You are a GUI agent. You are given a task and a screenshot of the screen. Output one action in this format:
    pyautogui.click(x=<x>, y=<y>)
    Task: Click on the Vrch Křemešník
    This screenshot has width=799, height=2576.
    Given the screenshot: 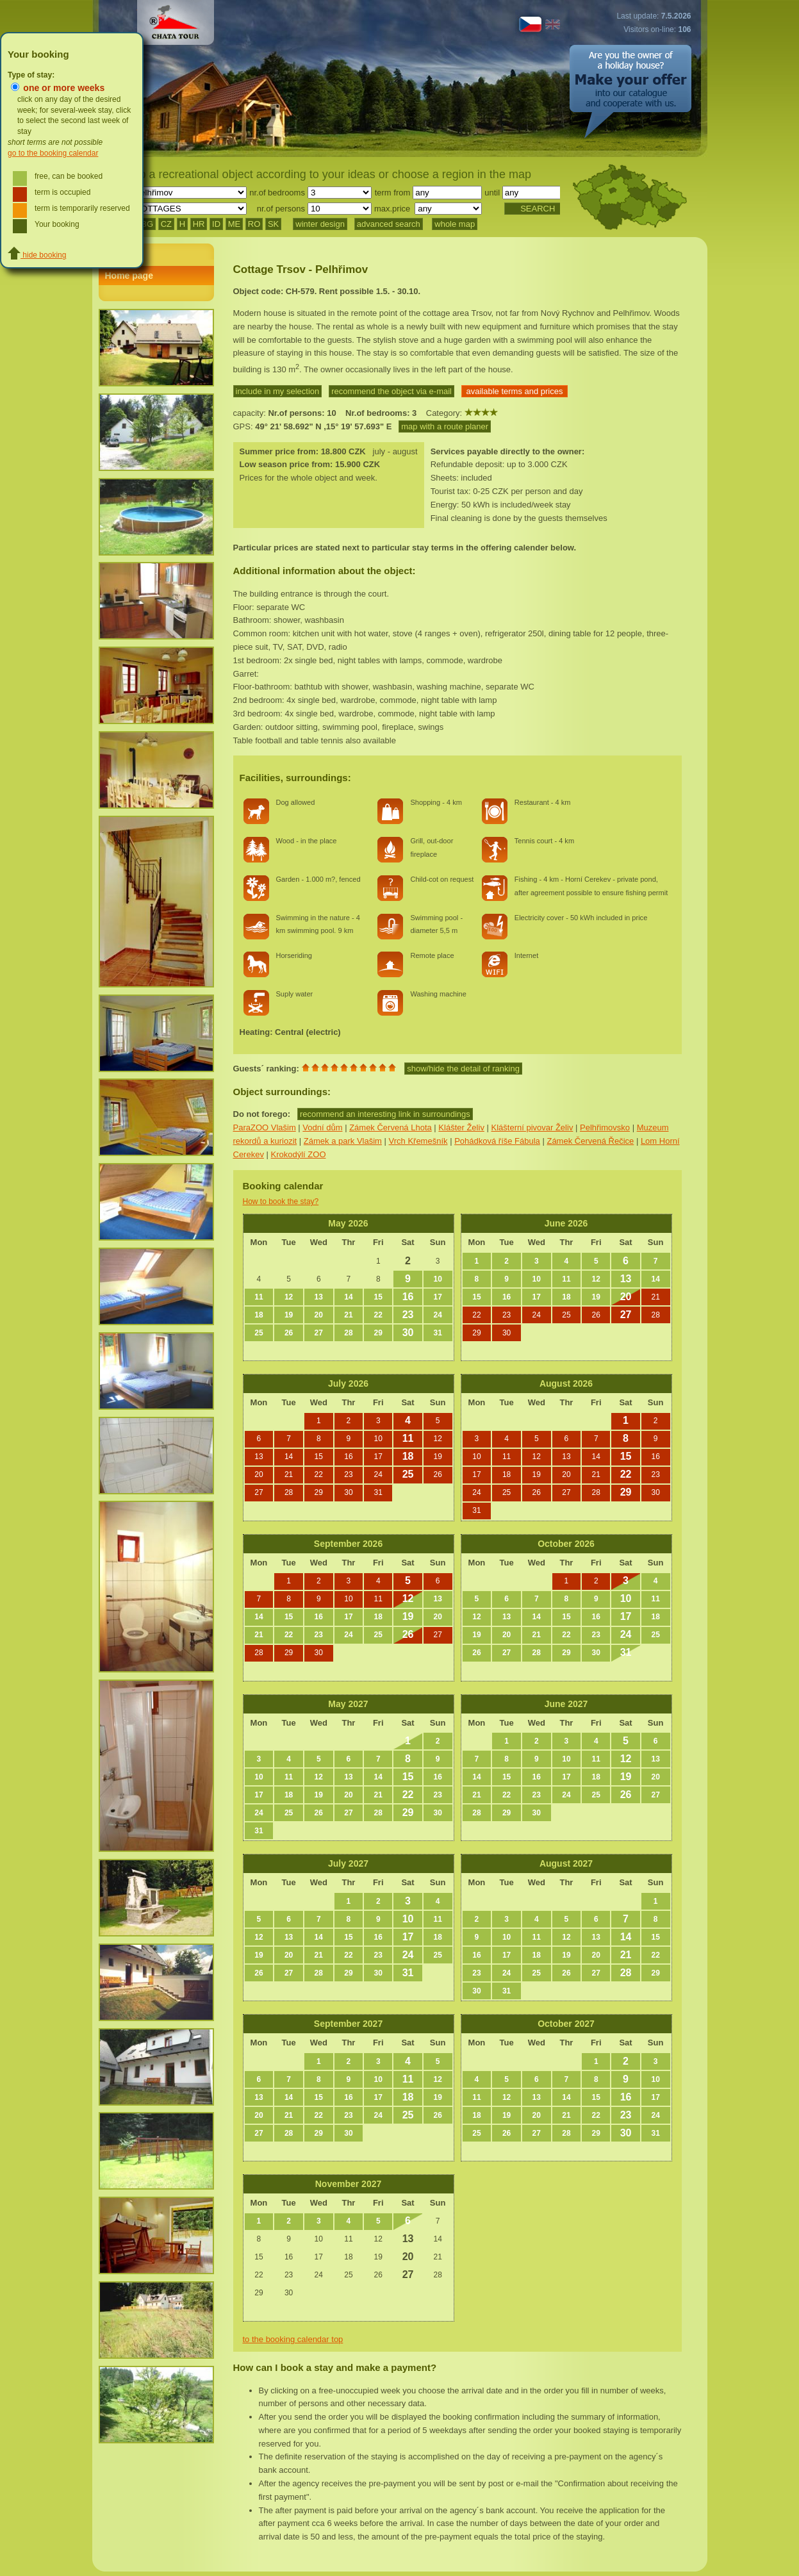 What is the action you would take?
    pyautogui.click(x=418, y=1141)
    